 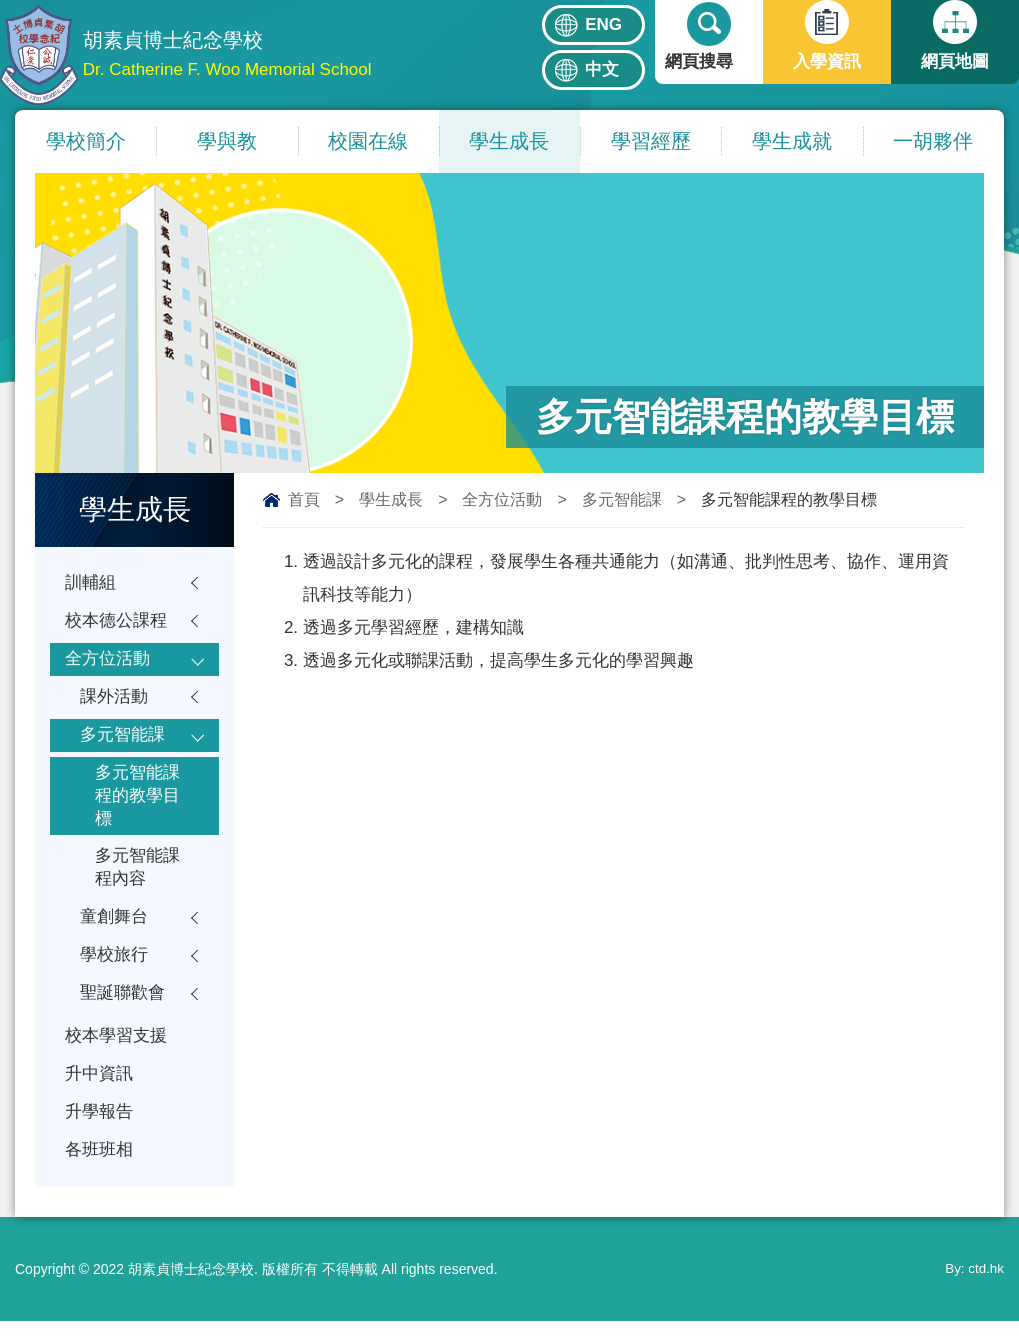 I want to click on 學生成就, so click(x=792, y=141).